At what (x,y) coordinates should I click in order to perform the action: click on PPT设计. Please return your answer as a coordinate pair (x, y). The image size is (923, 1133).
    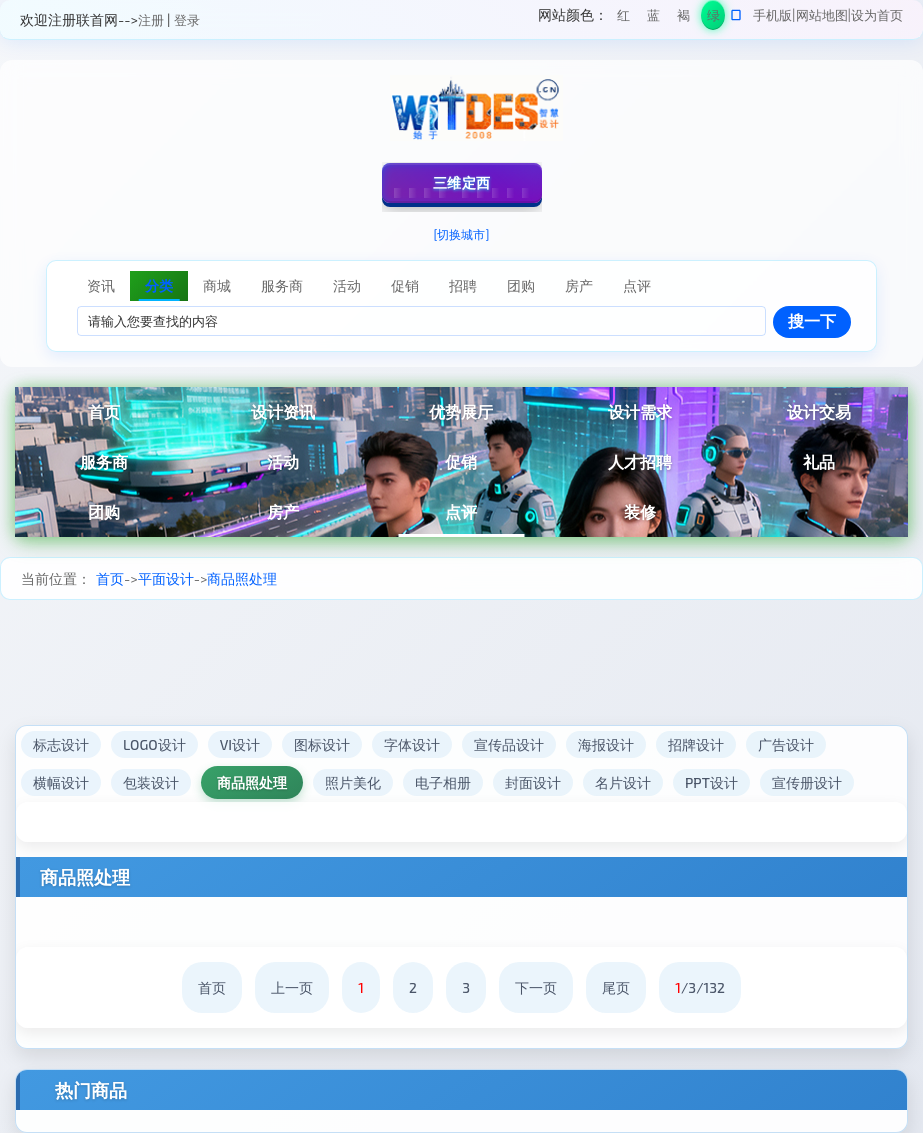
    Looking at the image, I should click on (711, 782).